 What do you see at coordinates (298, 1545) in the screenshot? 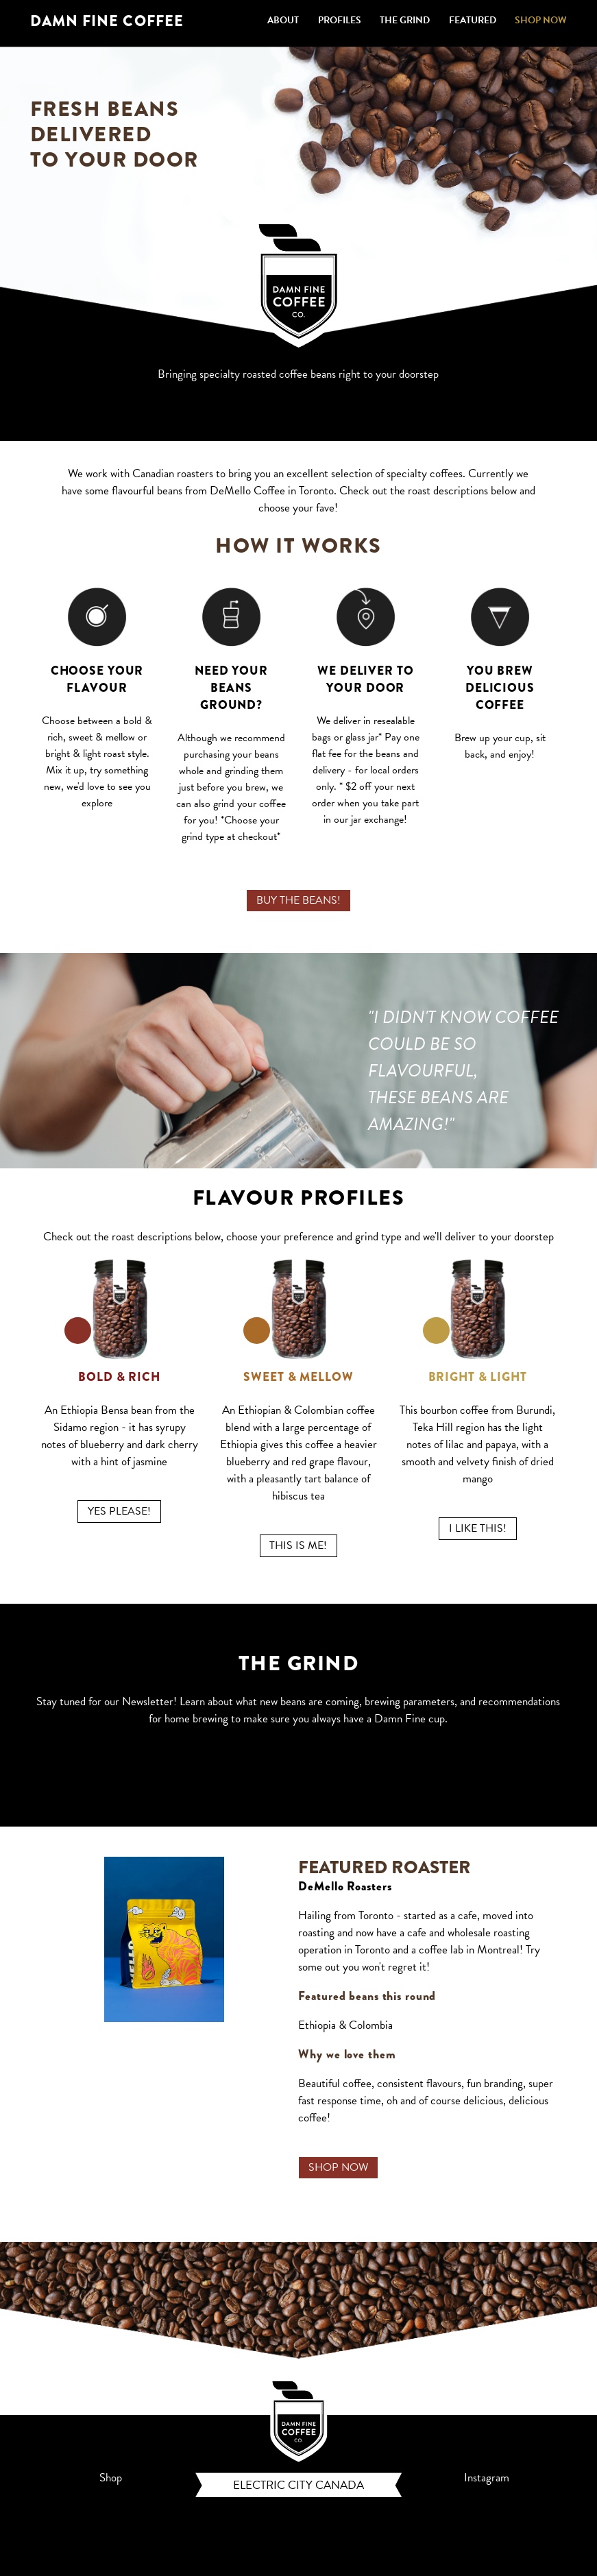
I see `THIS IS ME!` at bounding box center [298, 1545].